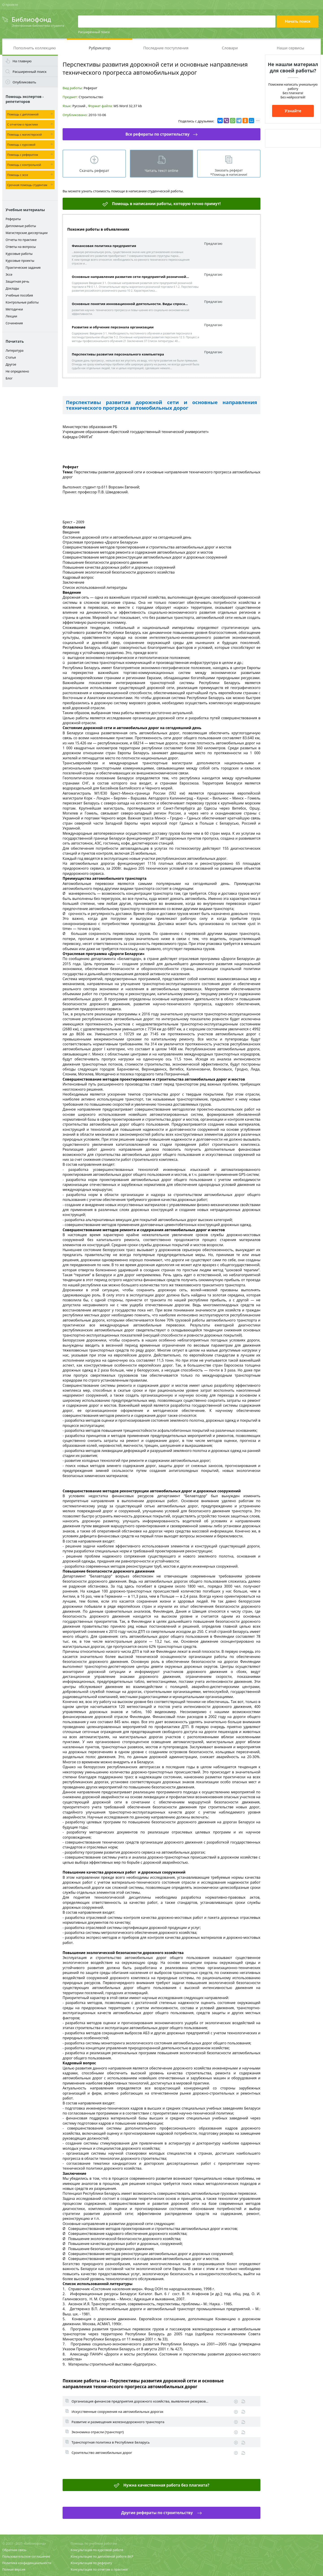 Image resolution: width=323 pixels, height=2576 pixels. I want to click on Консультация по дипломной работе, so click(99, 2556).